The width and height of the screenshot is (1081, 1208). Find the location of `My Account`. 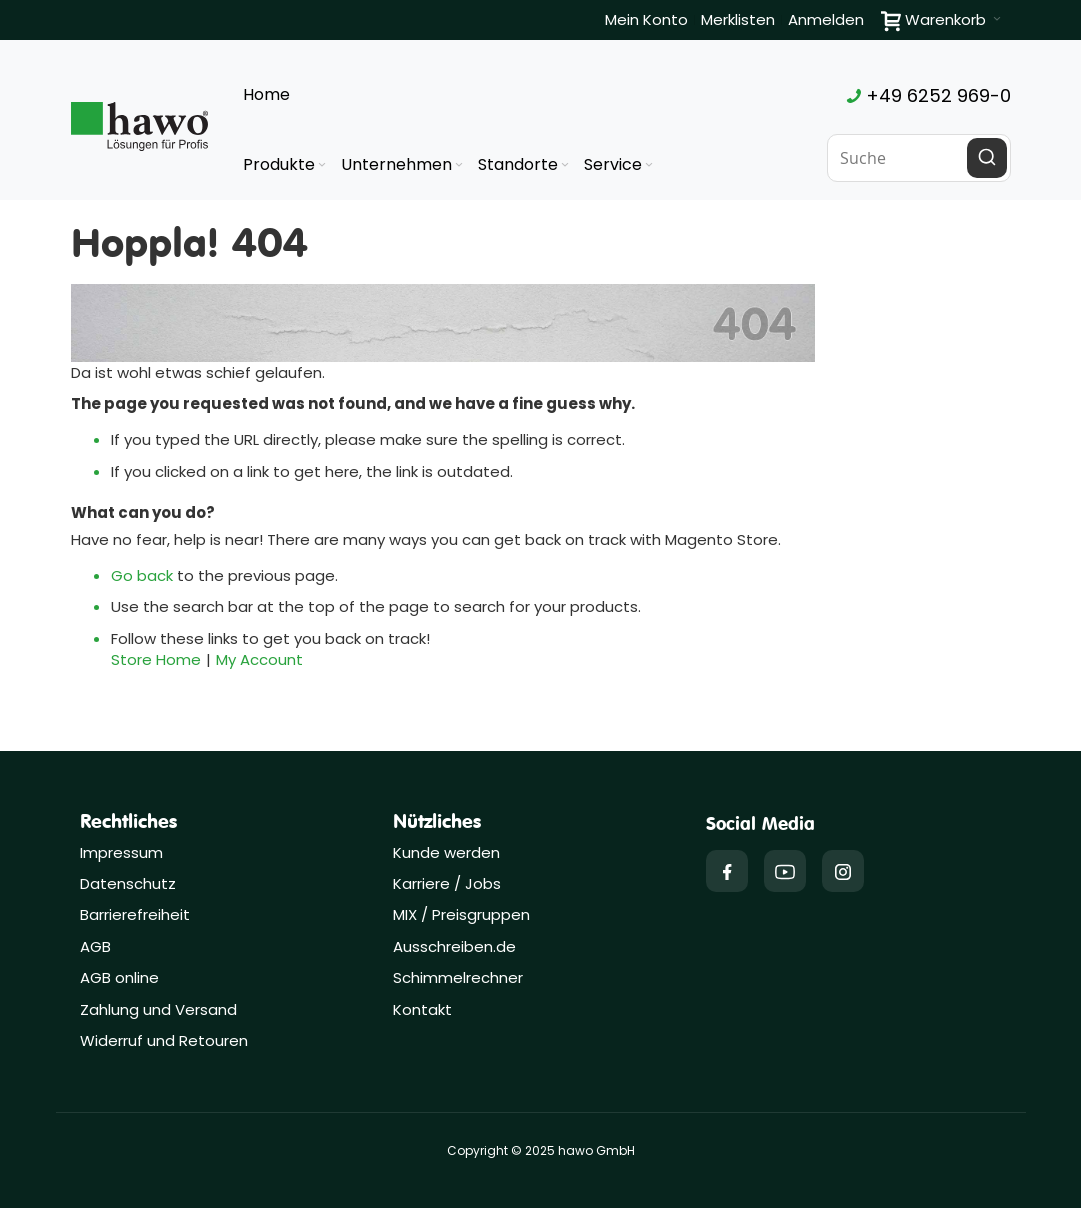

My Account is located at coordinates (259, 659).